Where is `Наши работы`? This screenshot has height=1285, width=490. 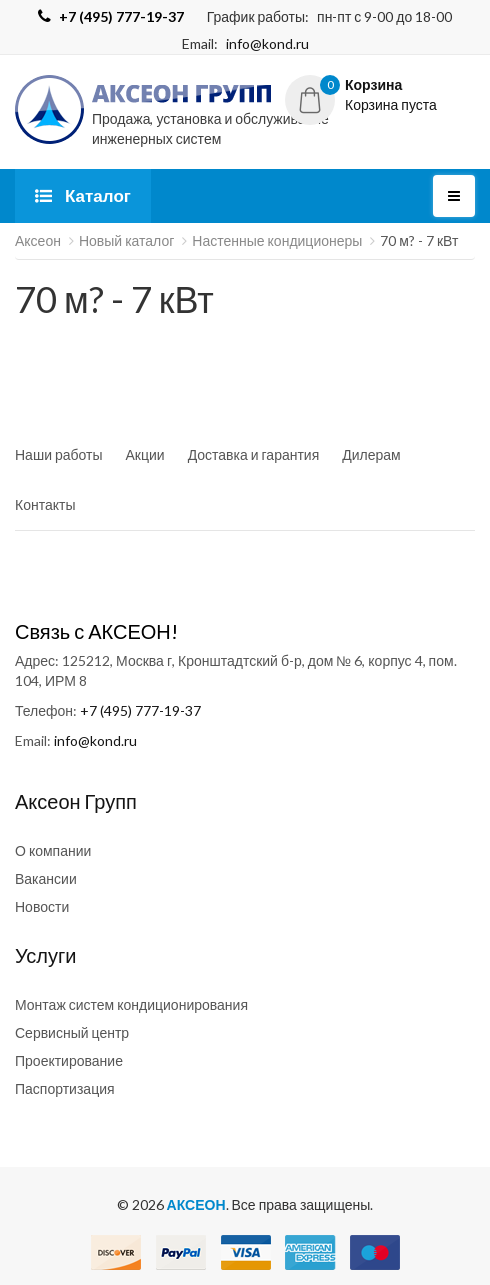 Наши работы is located at coordinates (59, 454).